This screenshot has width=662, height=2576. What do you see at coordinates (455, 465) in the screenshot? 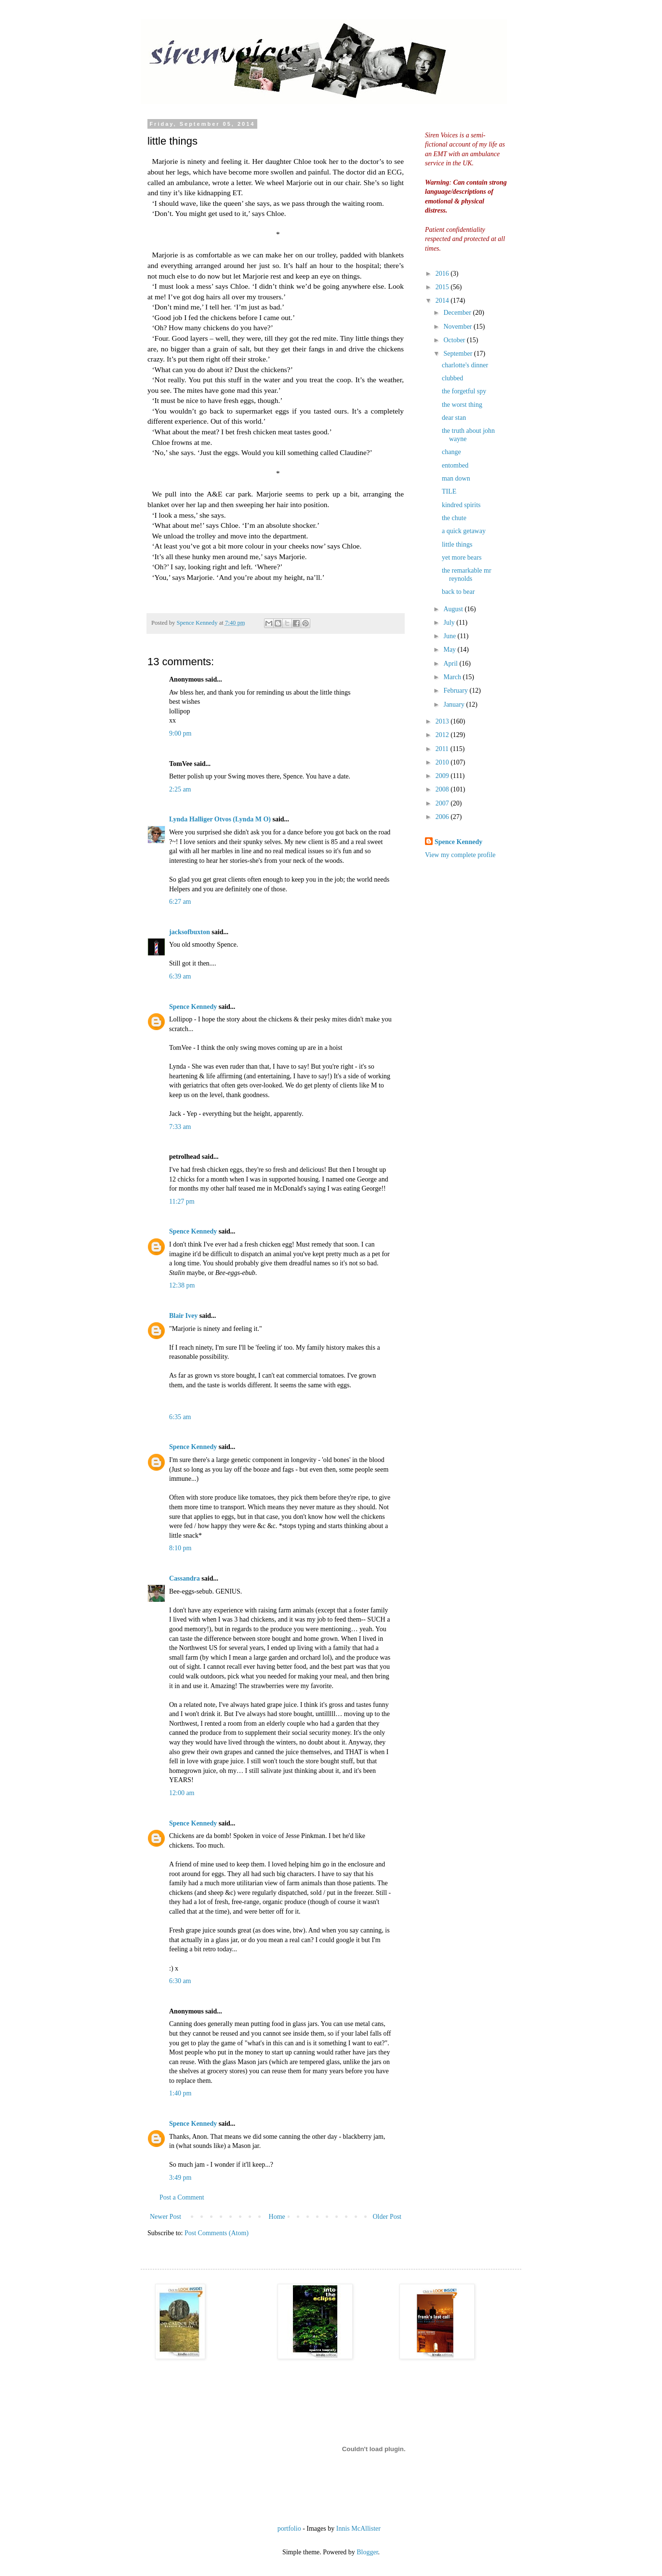
I see `entombed` at bounding box center [455, 465].